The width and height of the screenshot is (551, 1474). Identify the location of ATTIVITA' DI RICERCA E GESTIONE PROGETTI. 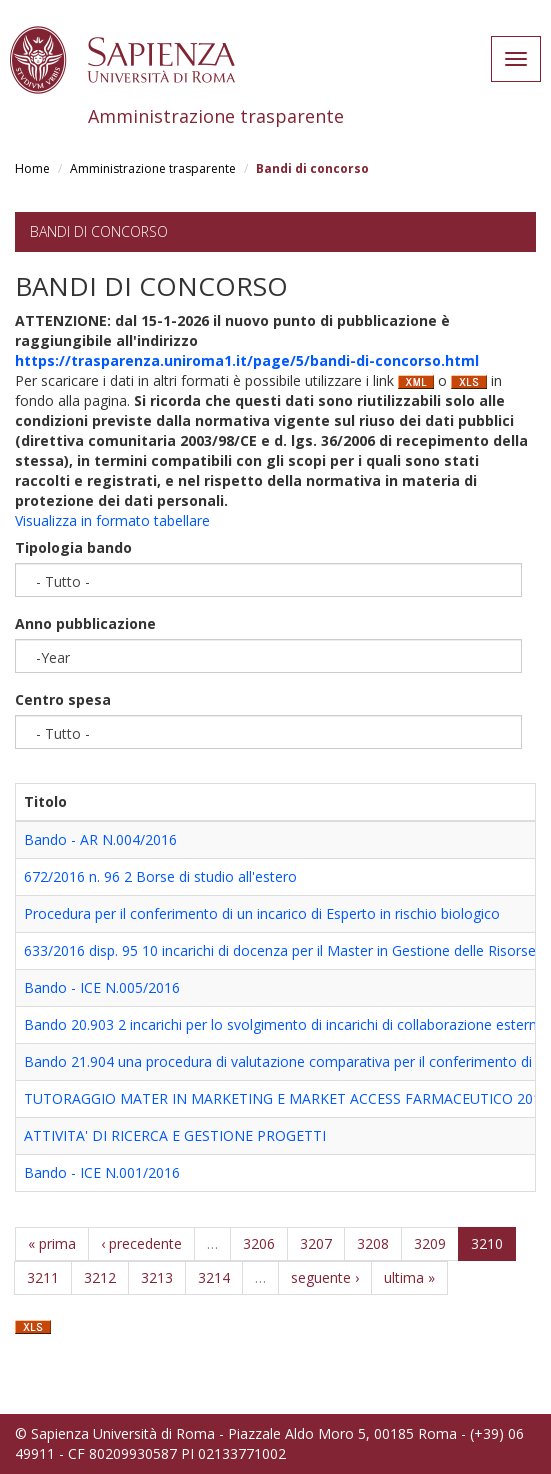
(175, 1135).